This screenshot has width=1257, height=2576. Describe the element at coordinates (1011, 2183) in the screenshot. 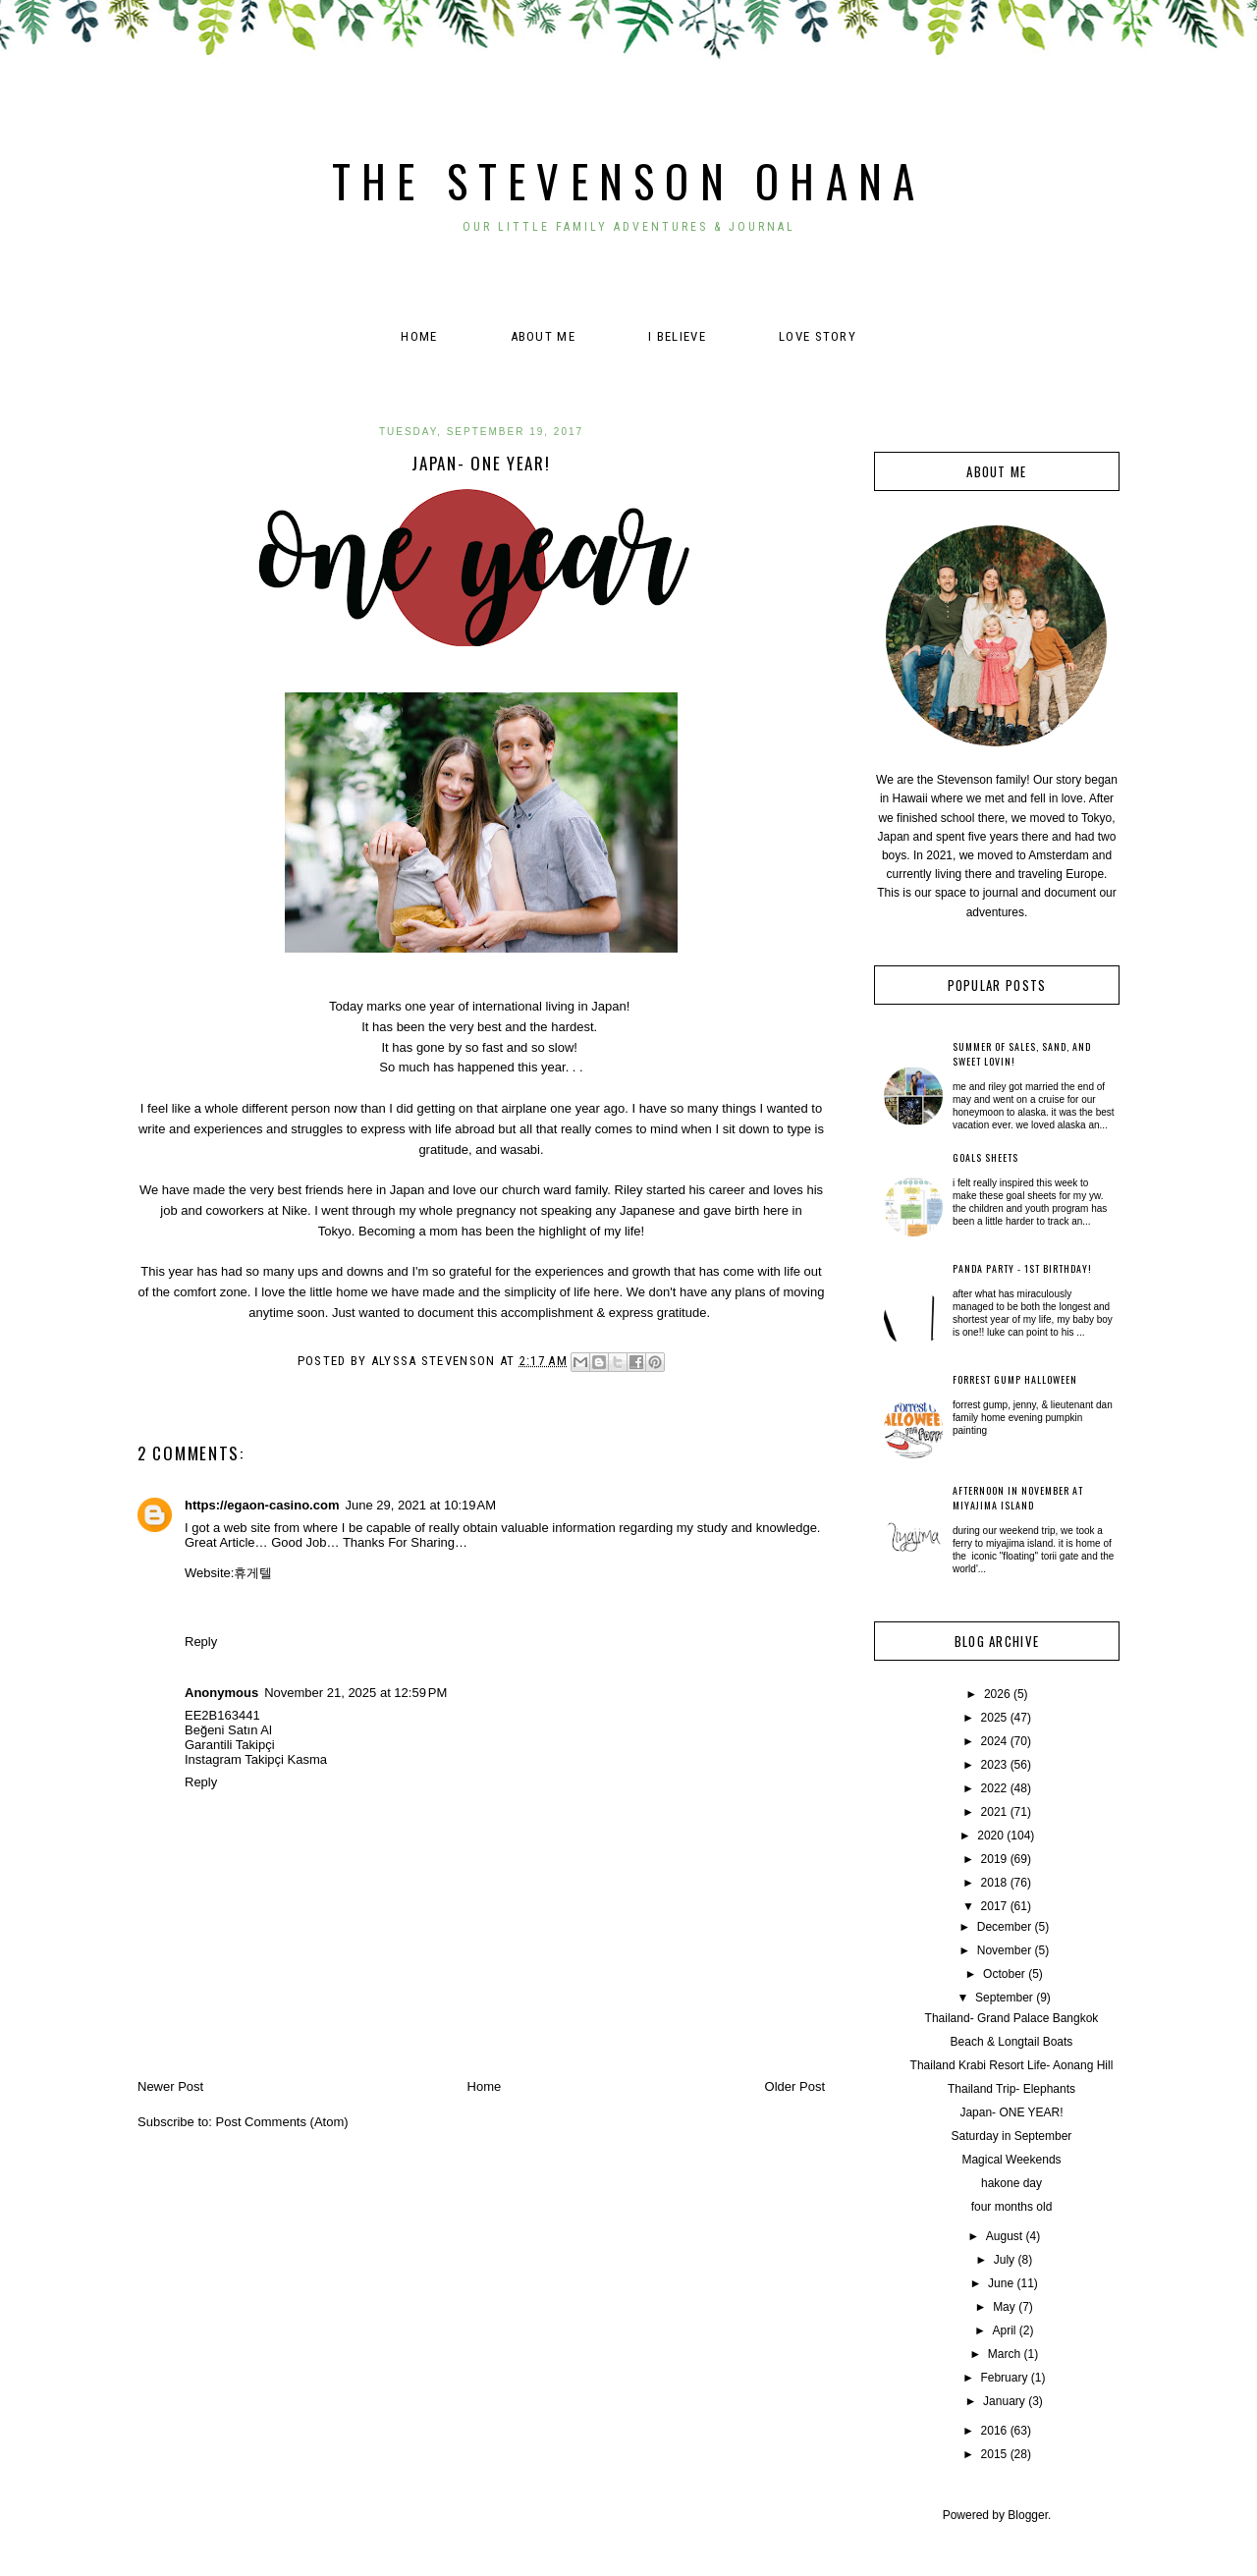

I see `hakone day` at that location.